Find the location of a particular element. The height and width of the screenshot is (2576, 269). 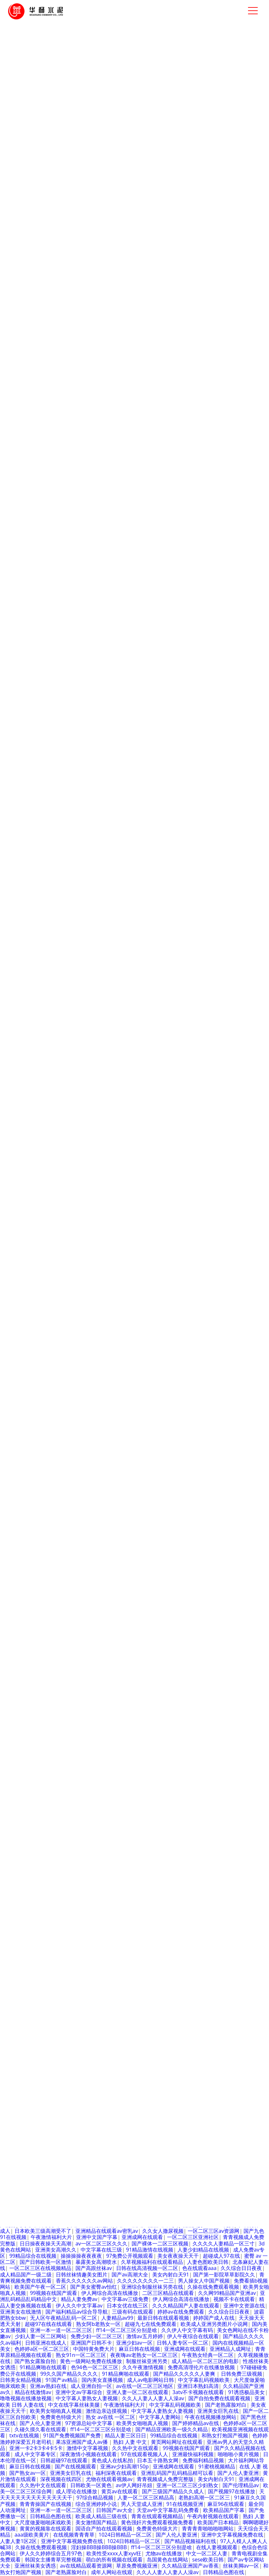

日本黄色日比视频 is located at coordinates (86, 1636).